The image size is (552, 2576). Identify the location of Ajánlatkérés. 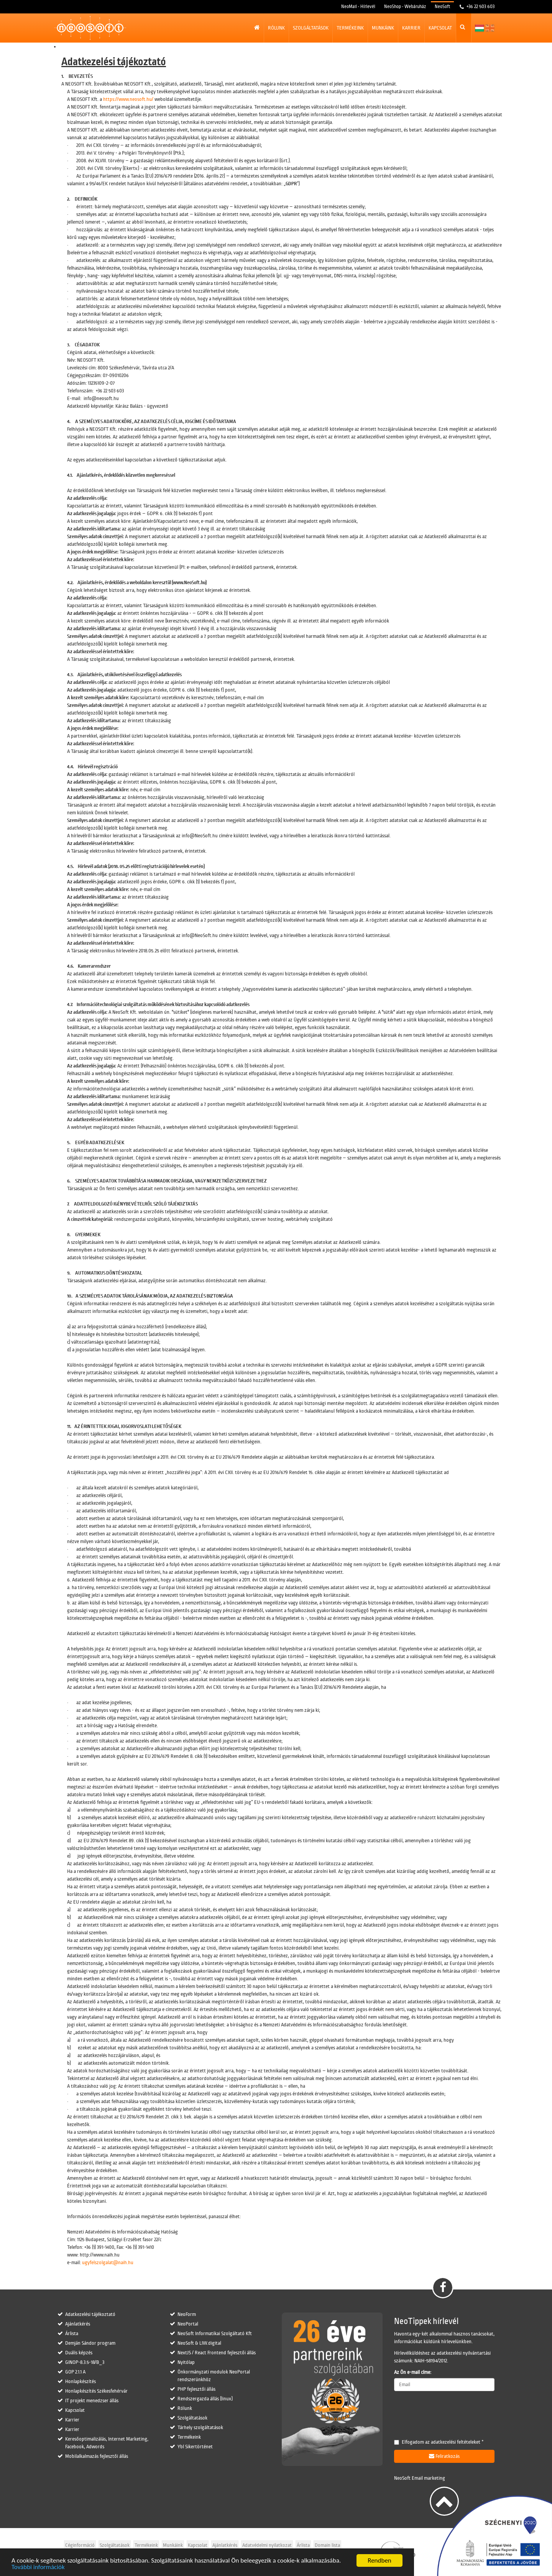
(77, 2324).